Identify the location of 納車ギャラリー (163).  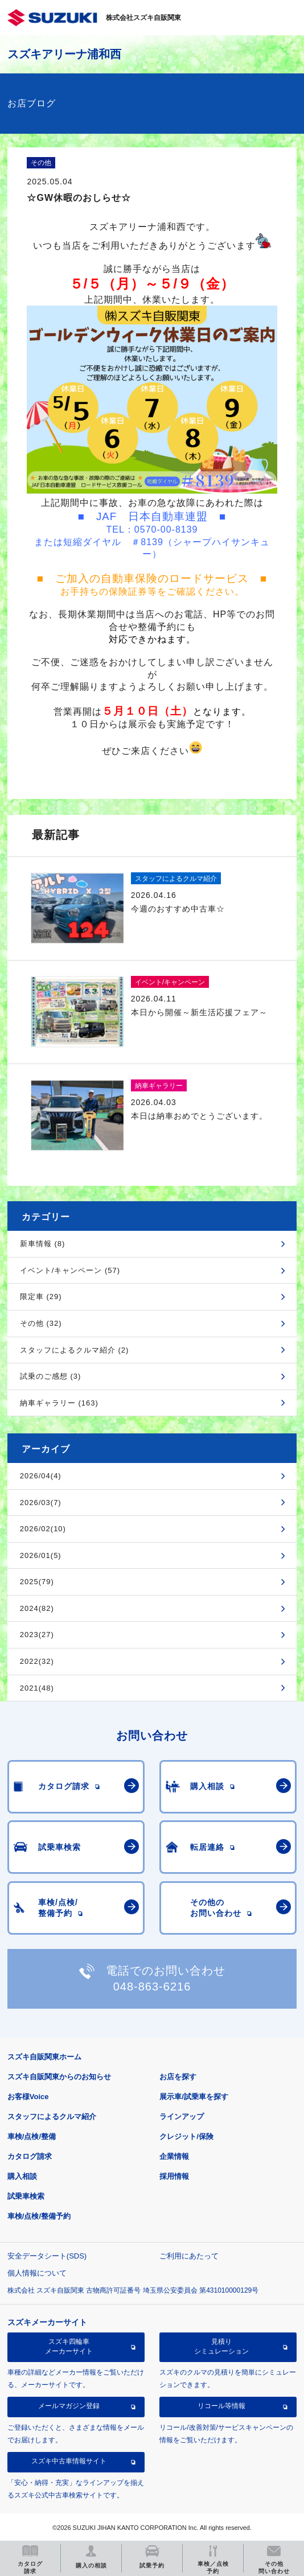
(59, 1403).